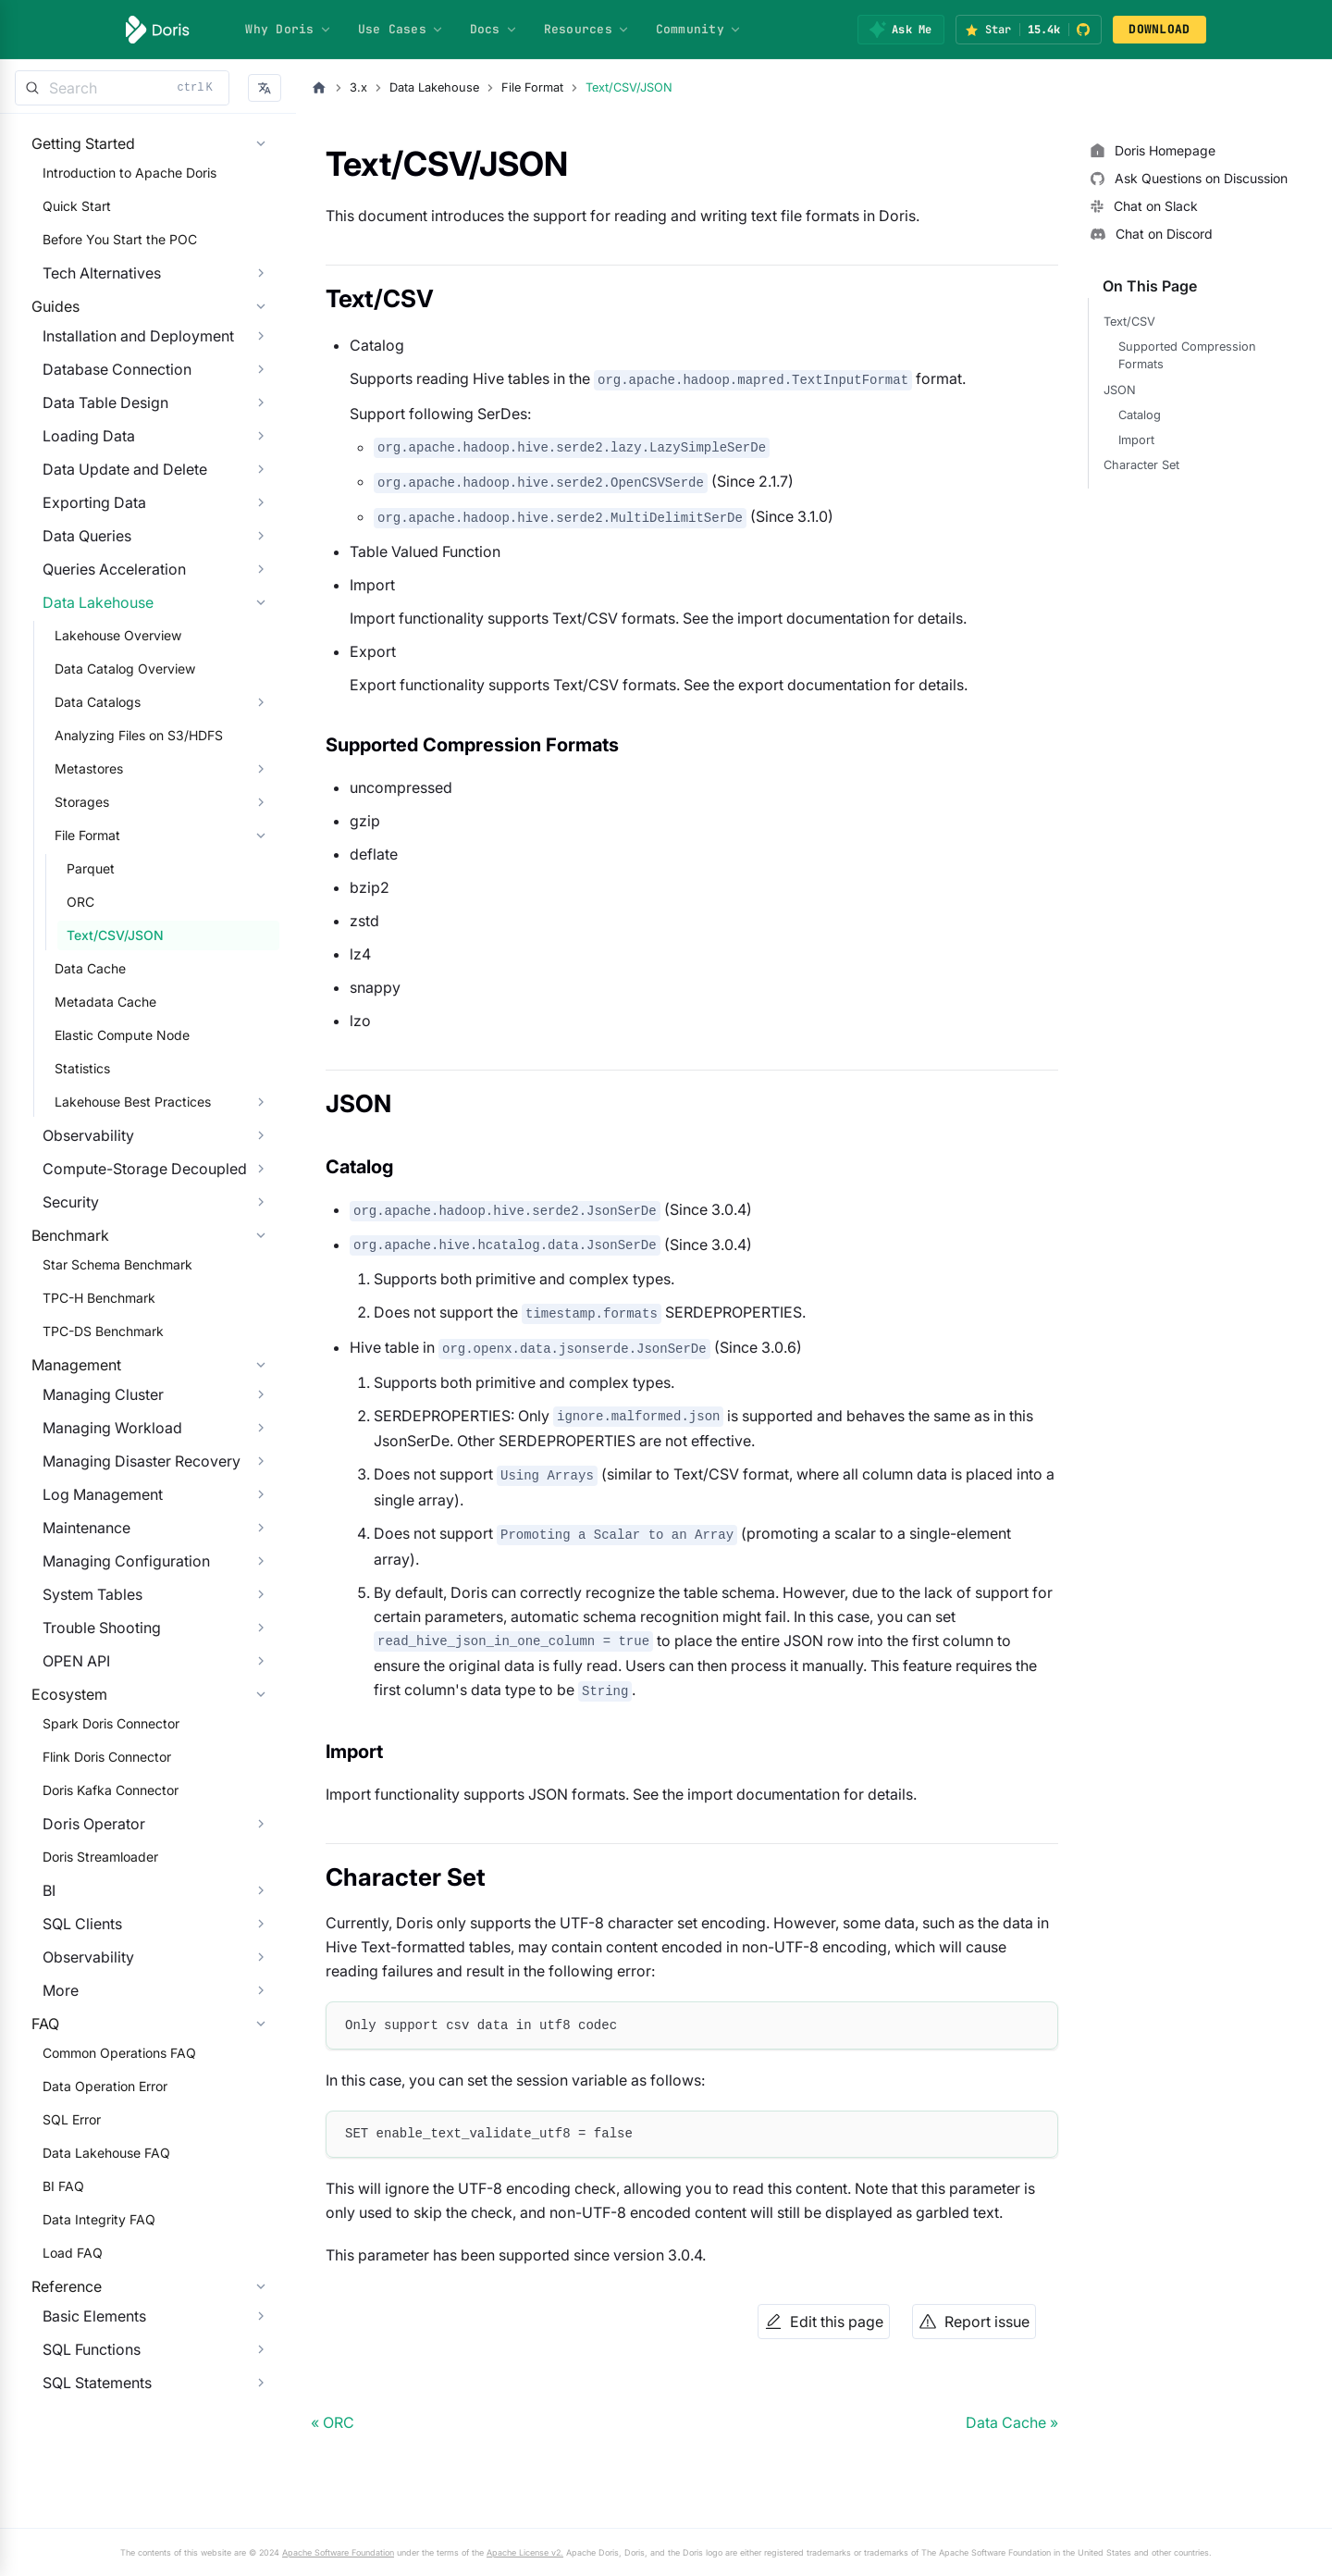 The width and height of the screenshot is (1332, 2576). I want to click on Doris Kafka Connector, so click(99, 1960).